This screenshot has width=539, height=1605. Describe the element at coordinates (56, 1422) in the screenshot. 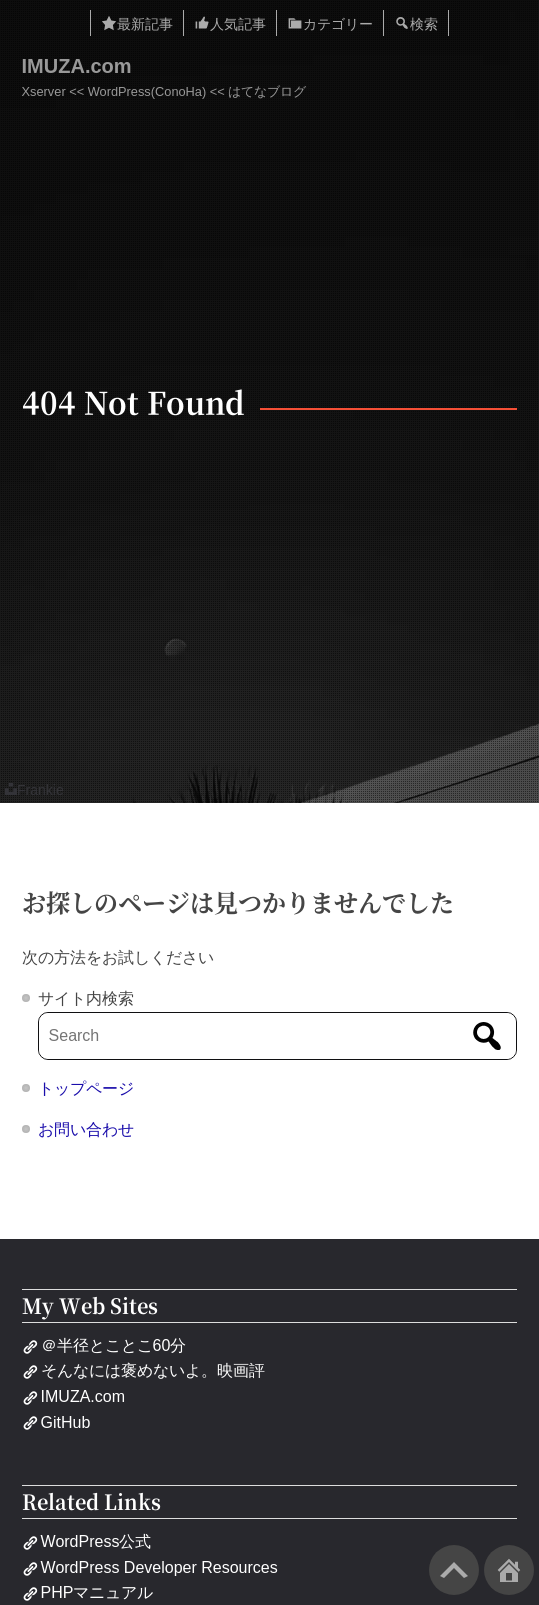

I see `GitHub` at that location.